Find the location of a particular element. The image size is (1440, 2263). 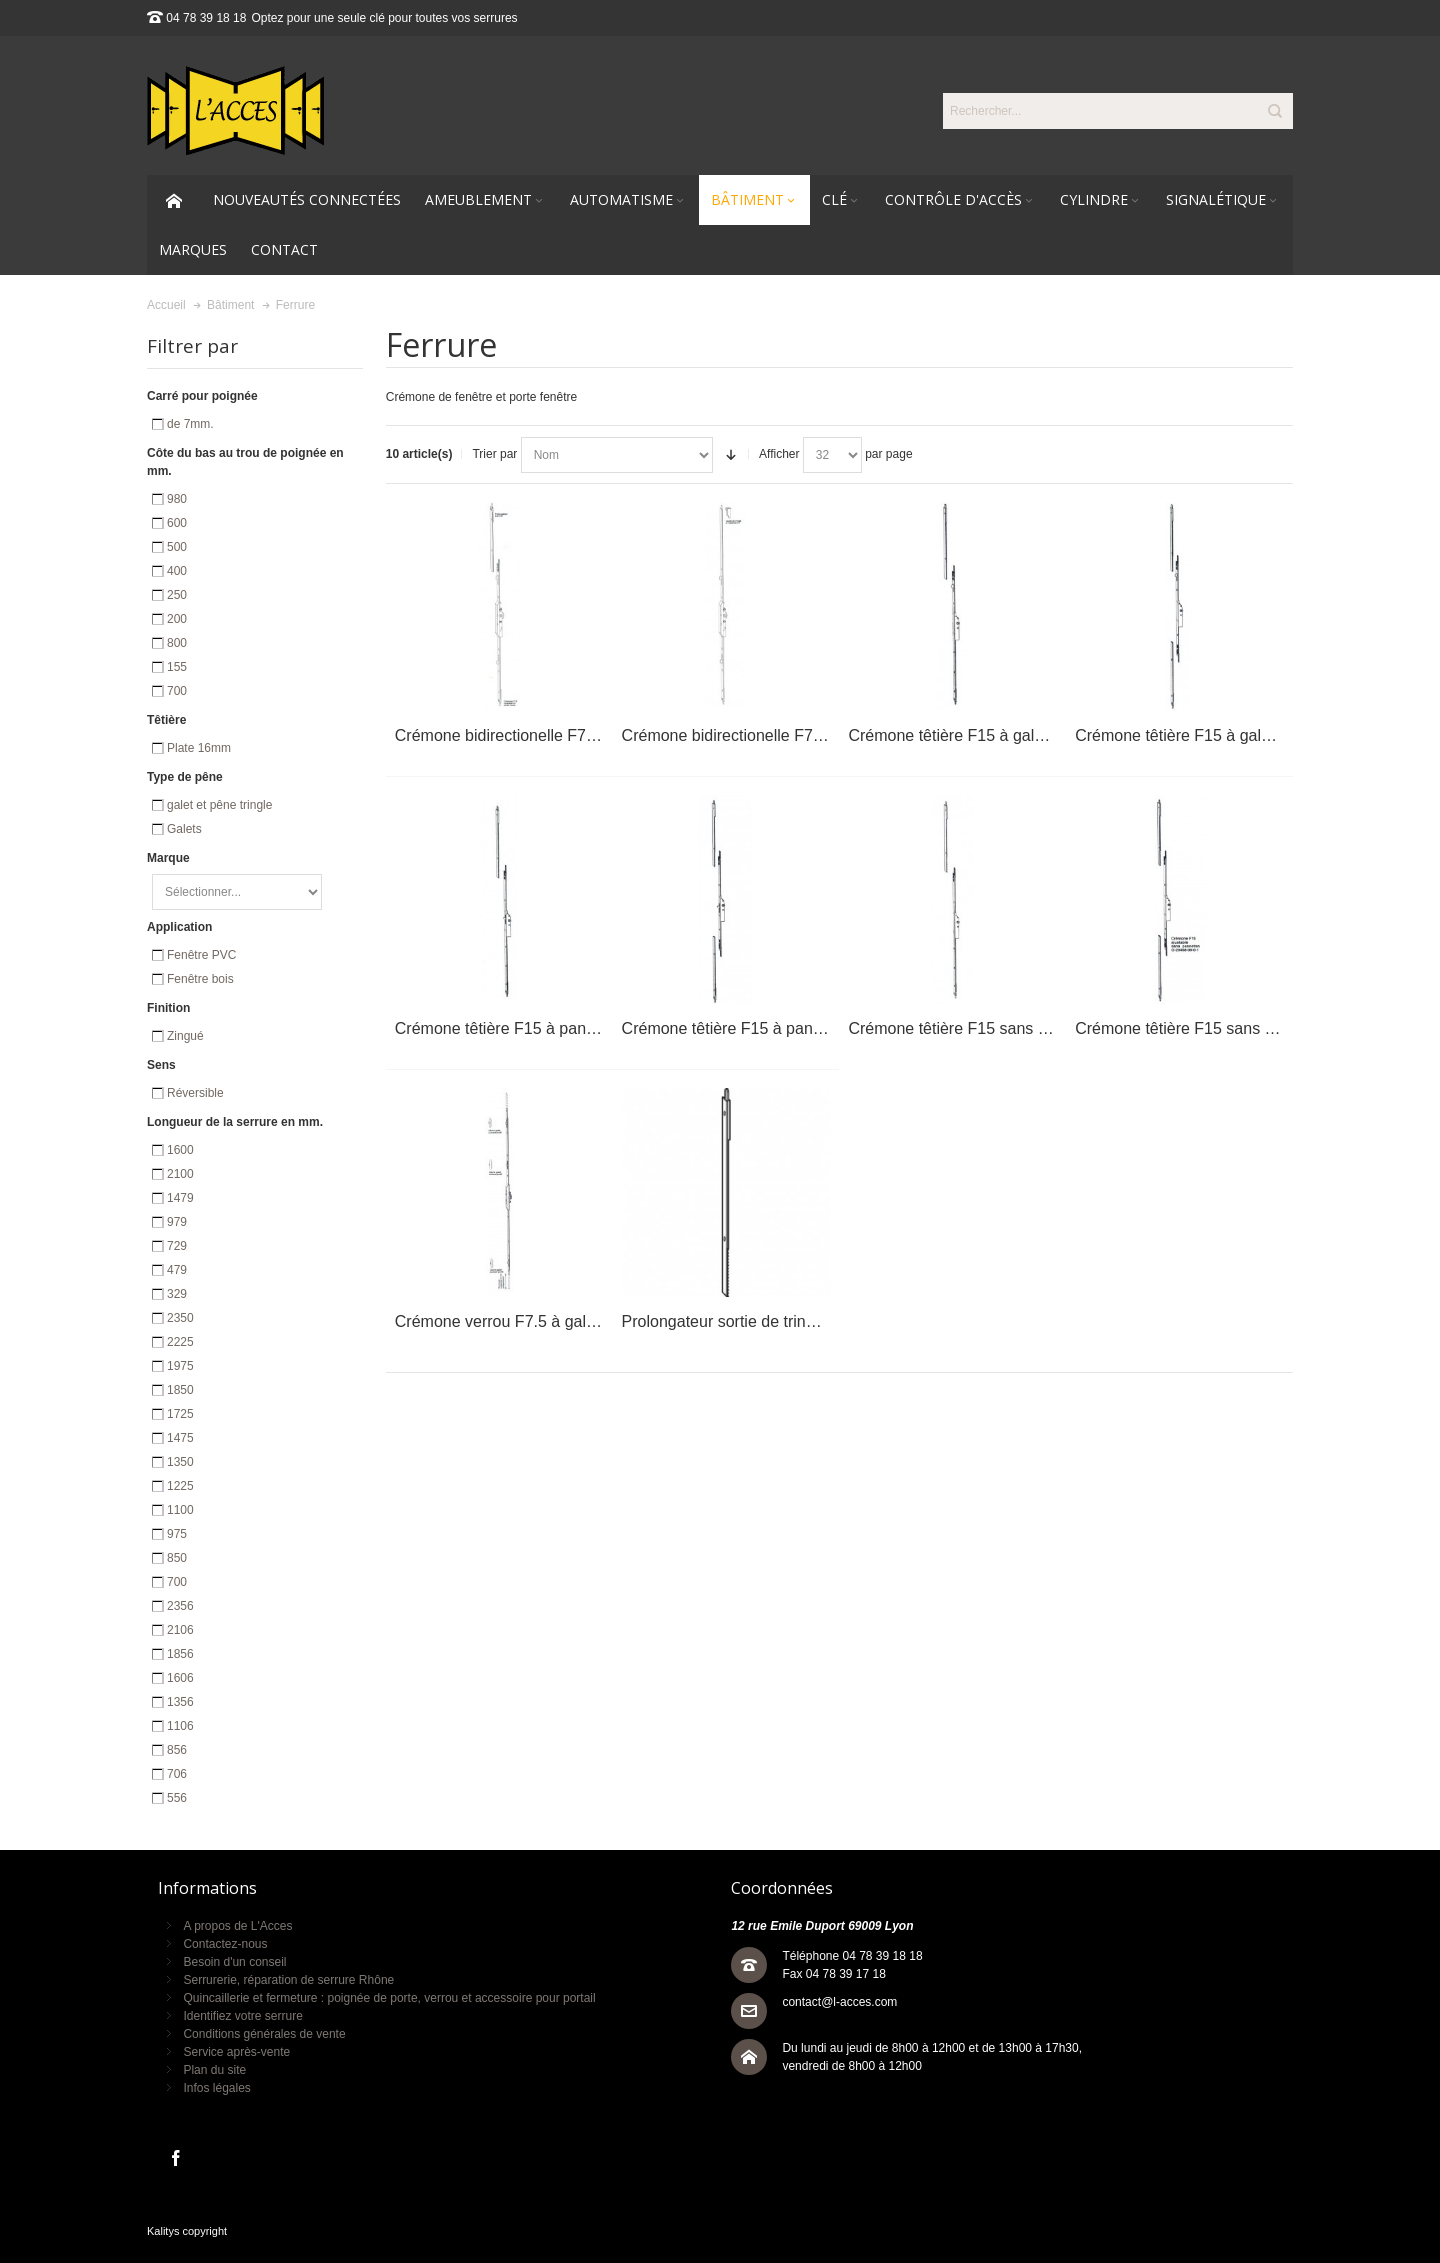

Contactez-nous is located at coordinates (225, 1944).